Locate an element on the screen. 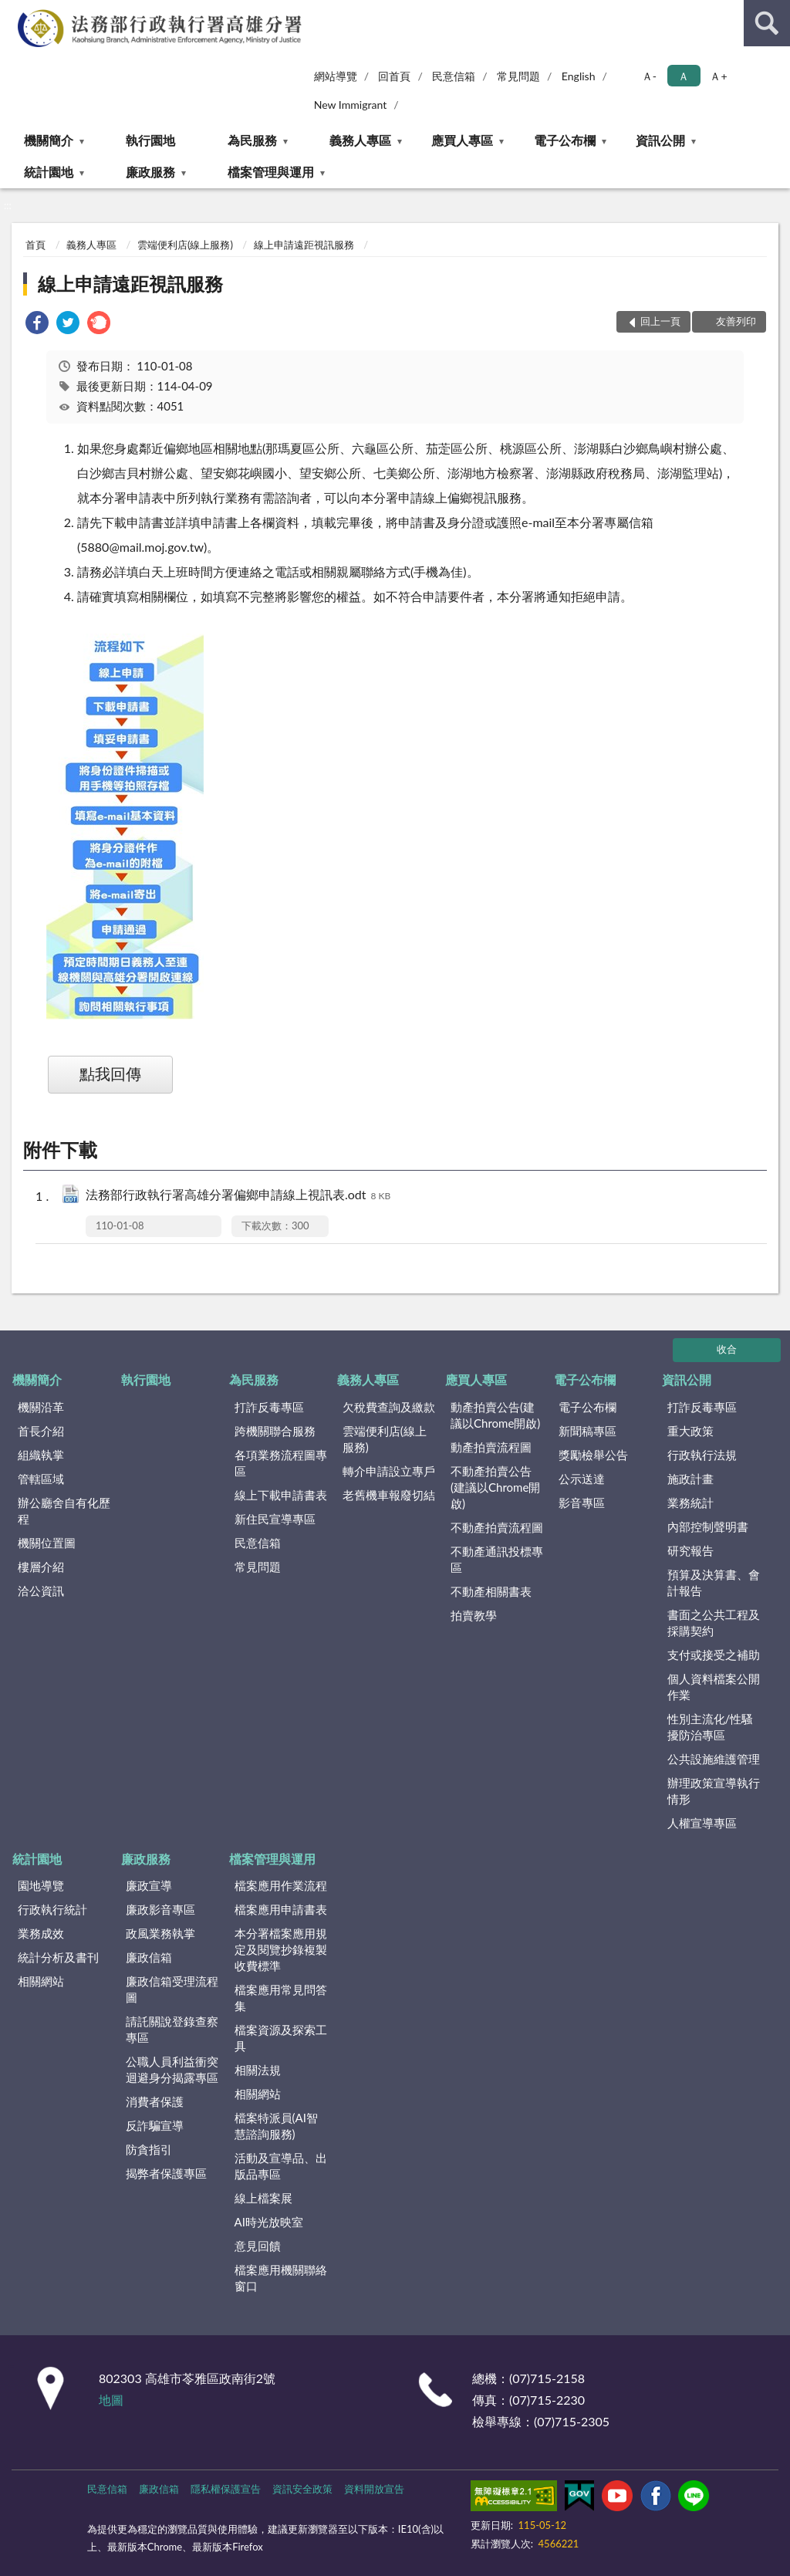 The image size is (790, 2576). 義務人專區 is located at coordinates (360, 140).